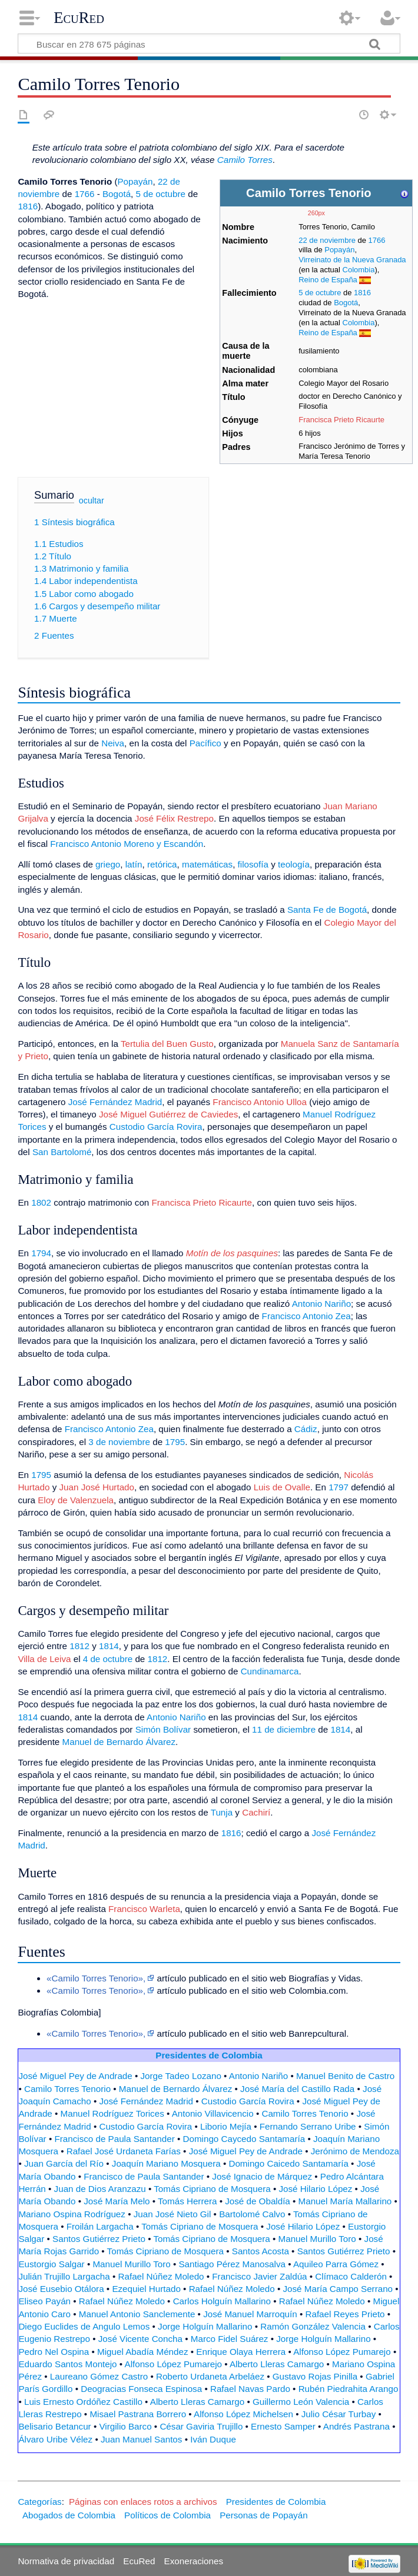  I want to click on San Bartolomé, so click(61, 1152).